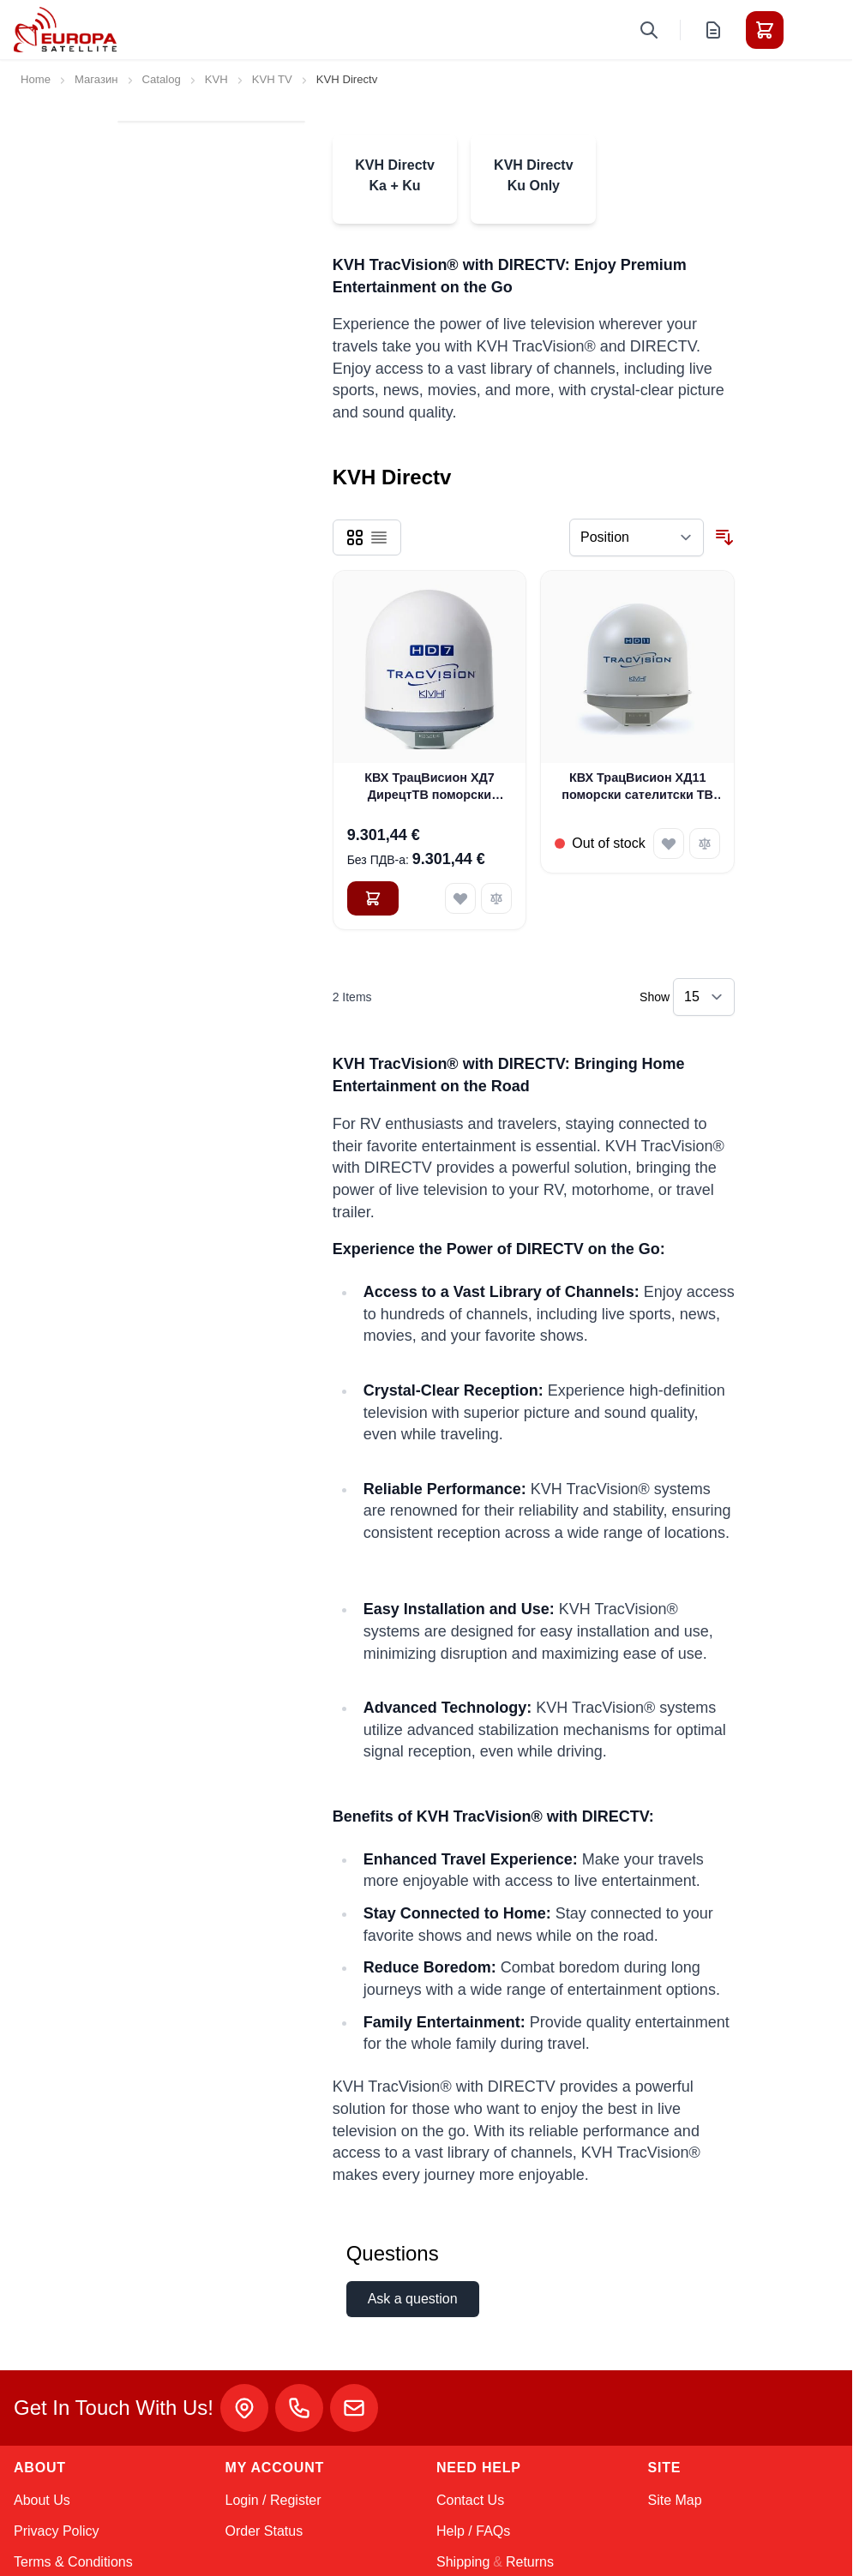  I want to click on Privacy Policy, so click(56, 2531).